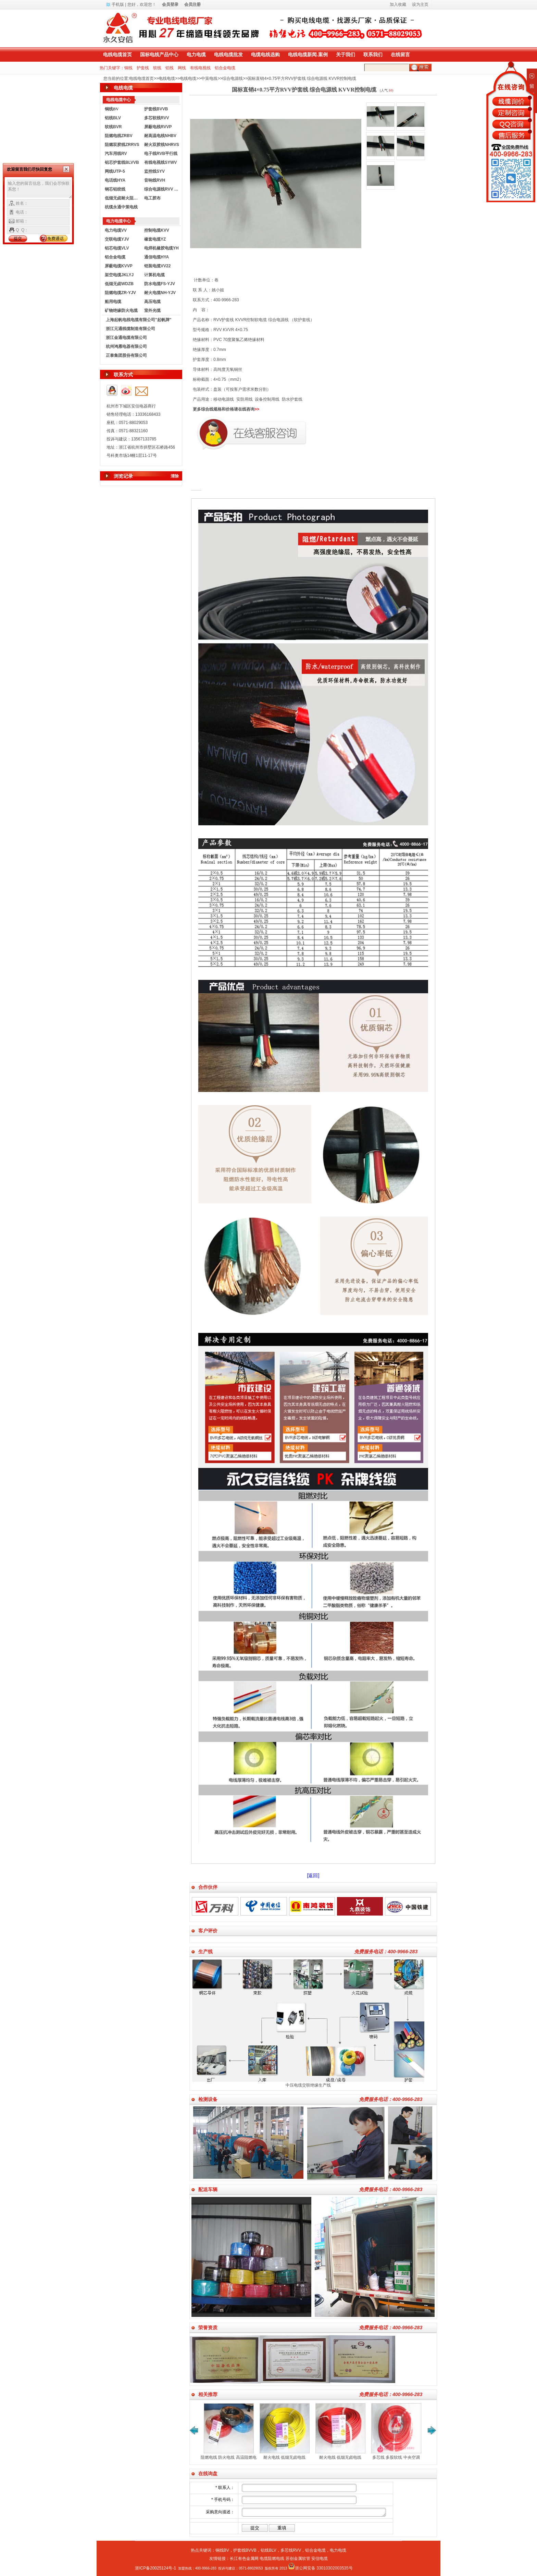 Image resolution: width=537 pixels, height=2576 pixels. What do you see at coordinates (182, 67) in the screenshot?
I see `网线` at bounding box center [182, 67].